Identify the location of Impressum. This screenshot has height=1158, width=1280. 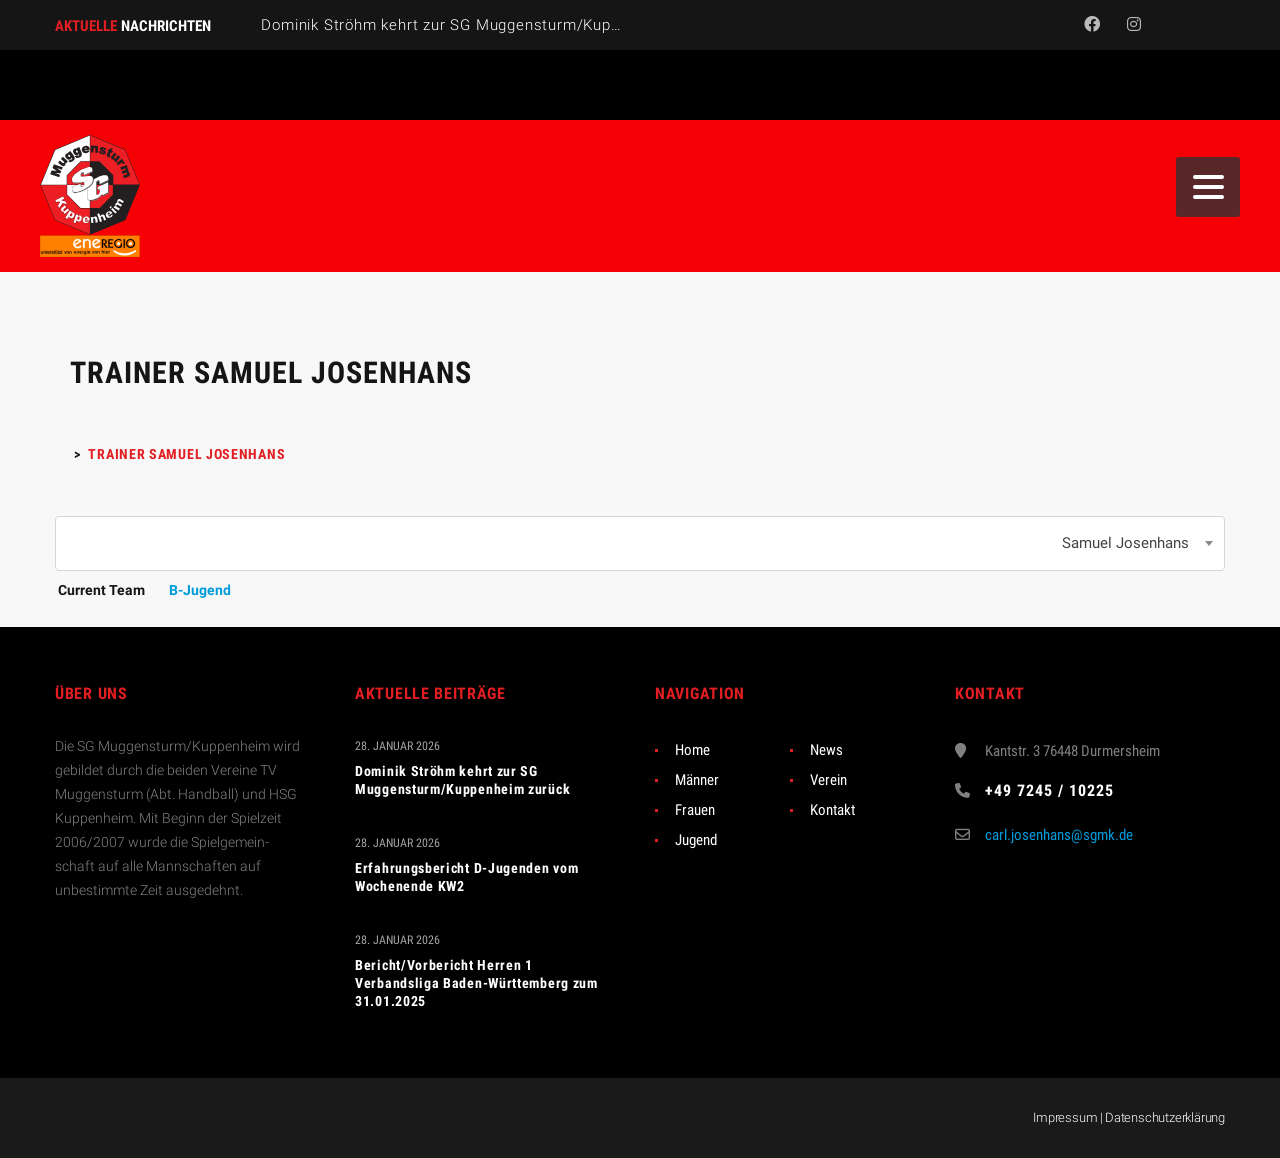
(1065, 1117).